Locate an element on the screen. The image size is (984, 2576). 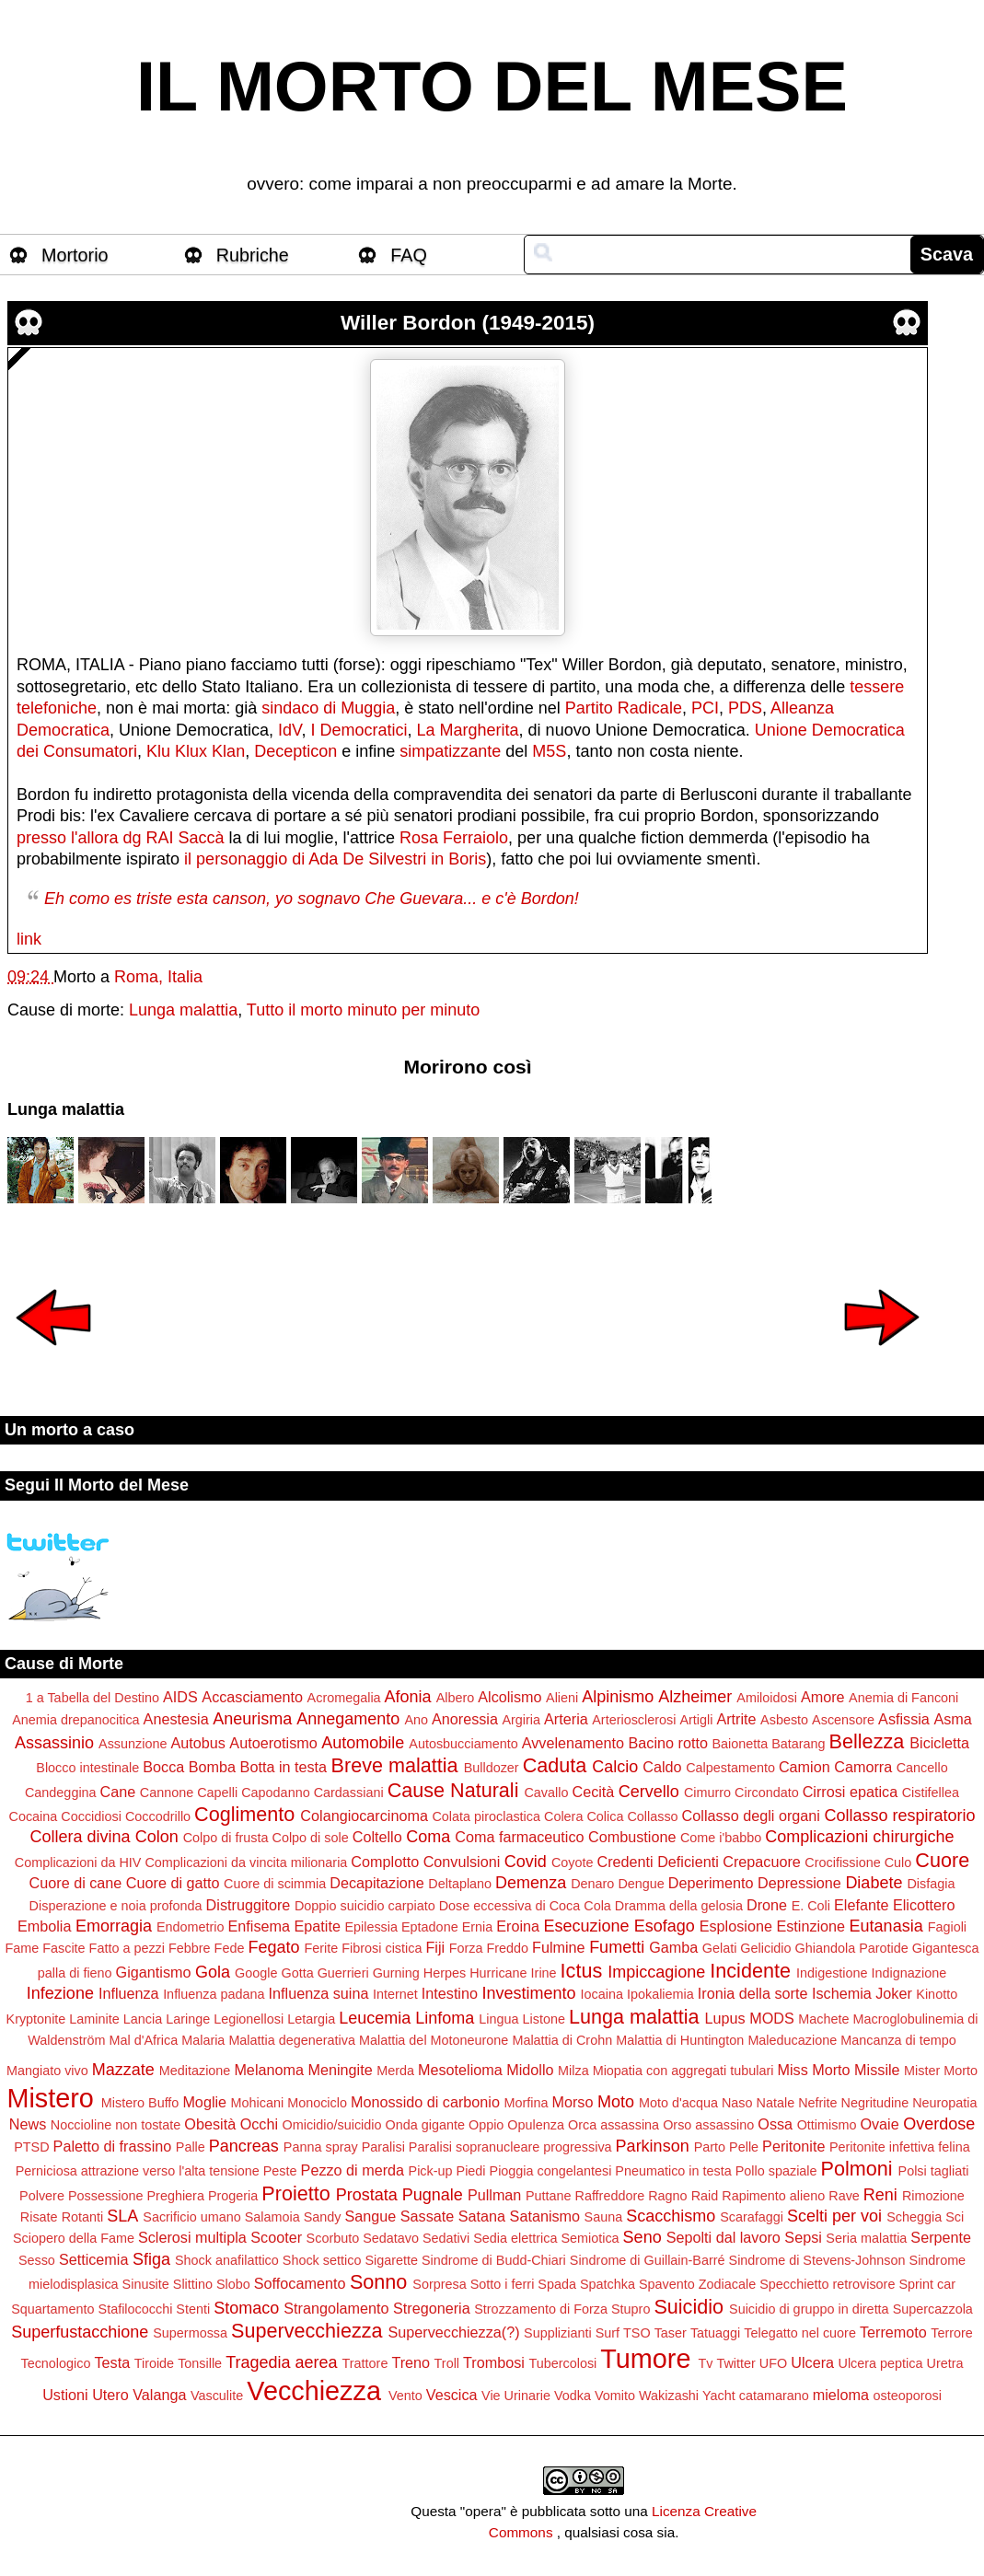
Joker is located at coordinates (893, 1993).